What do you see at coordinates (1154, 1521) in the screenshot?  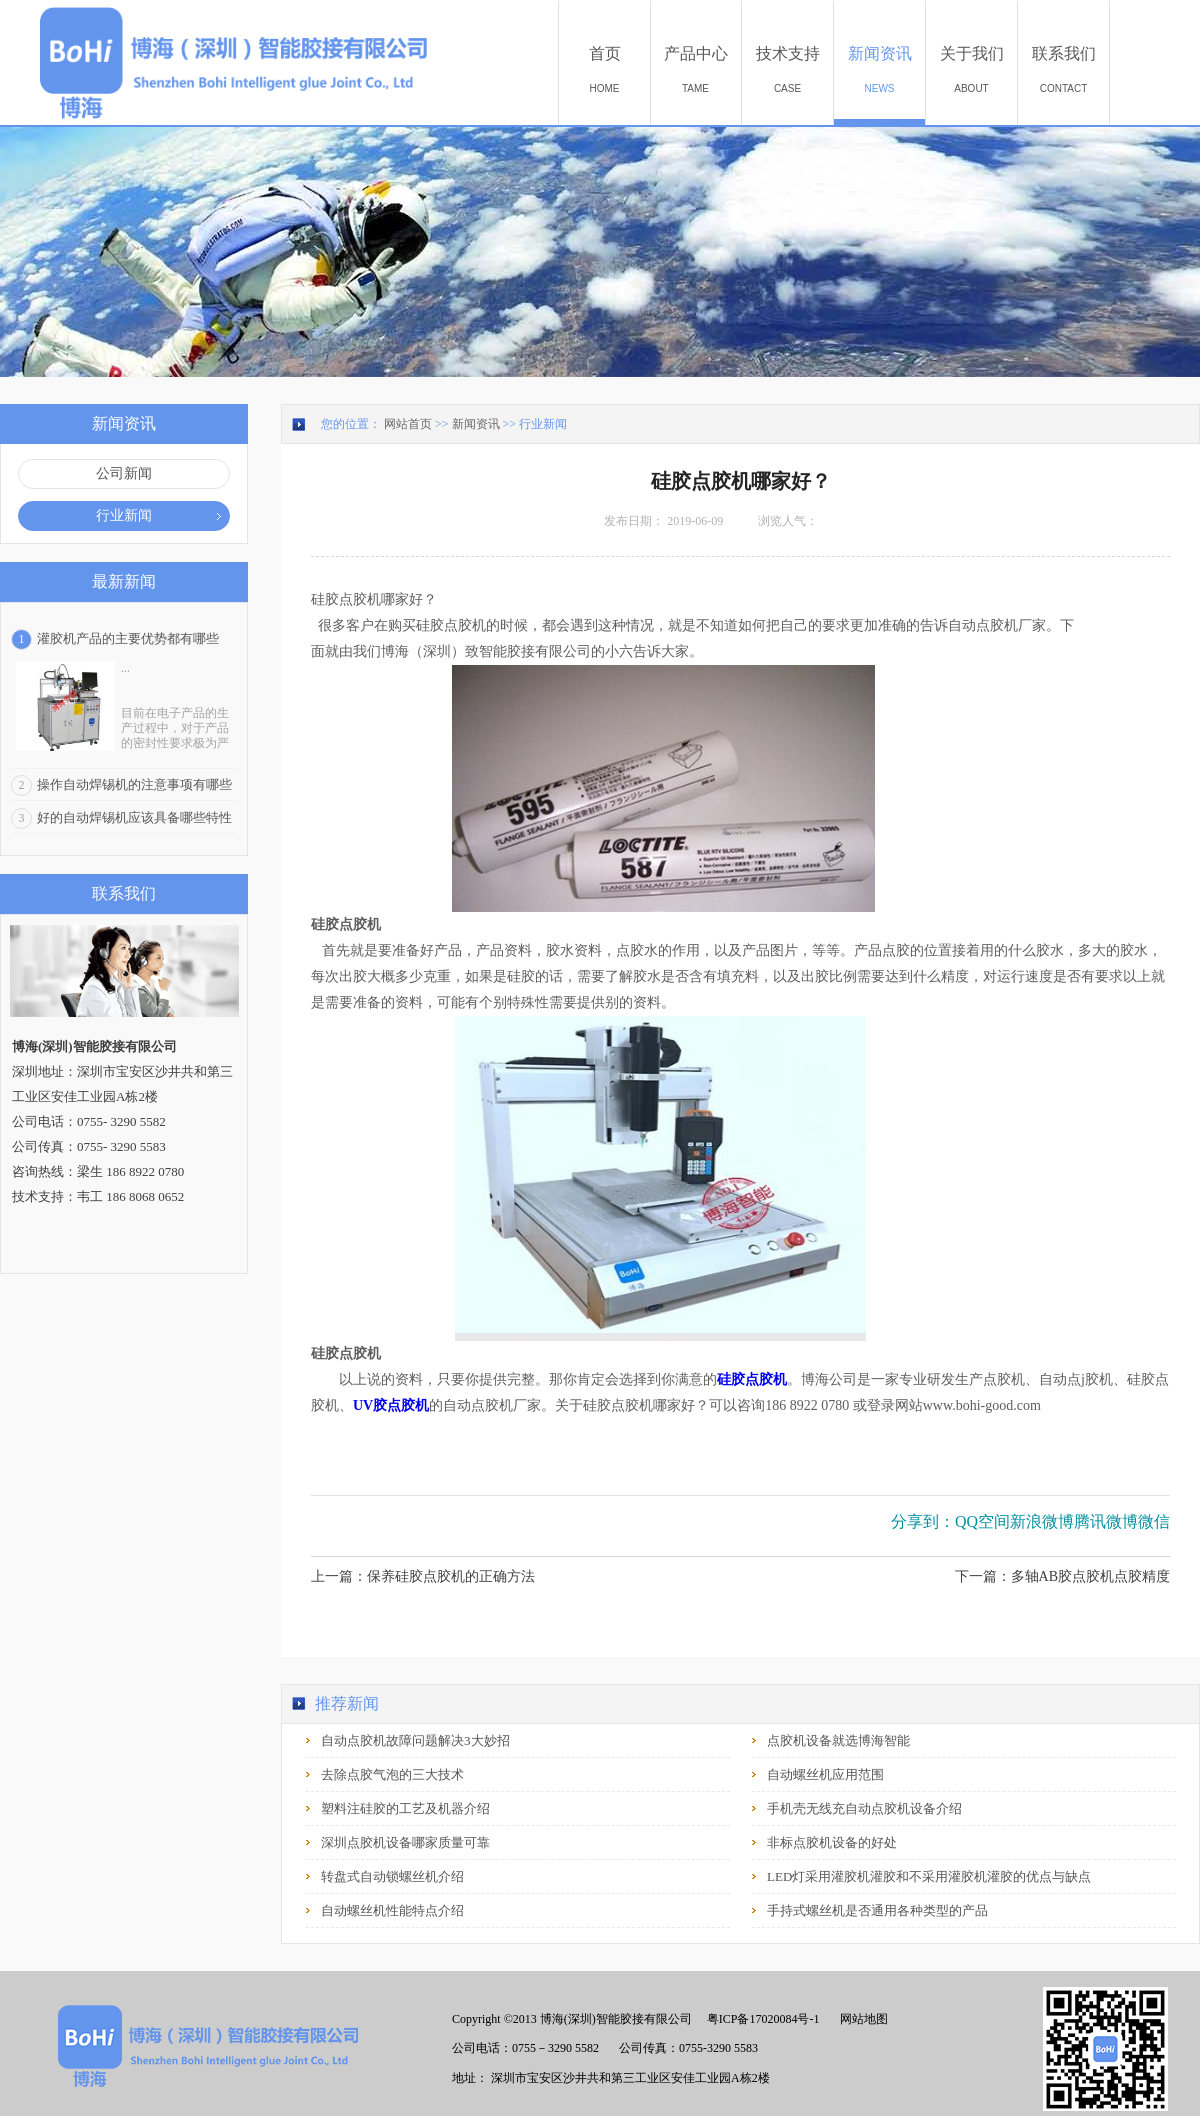 I see `微信` at bounding box center [1154, 1521].